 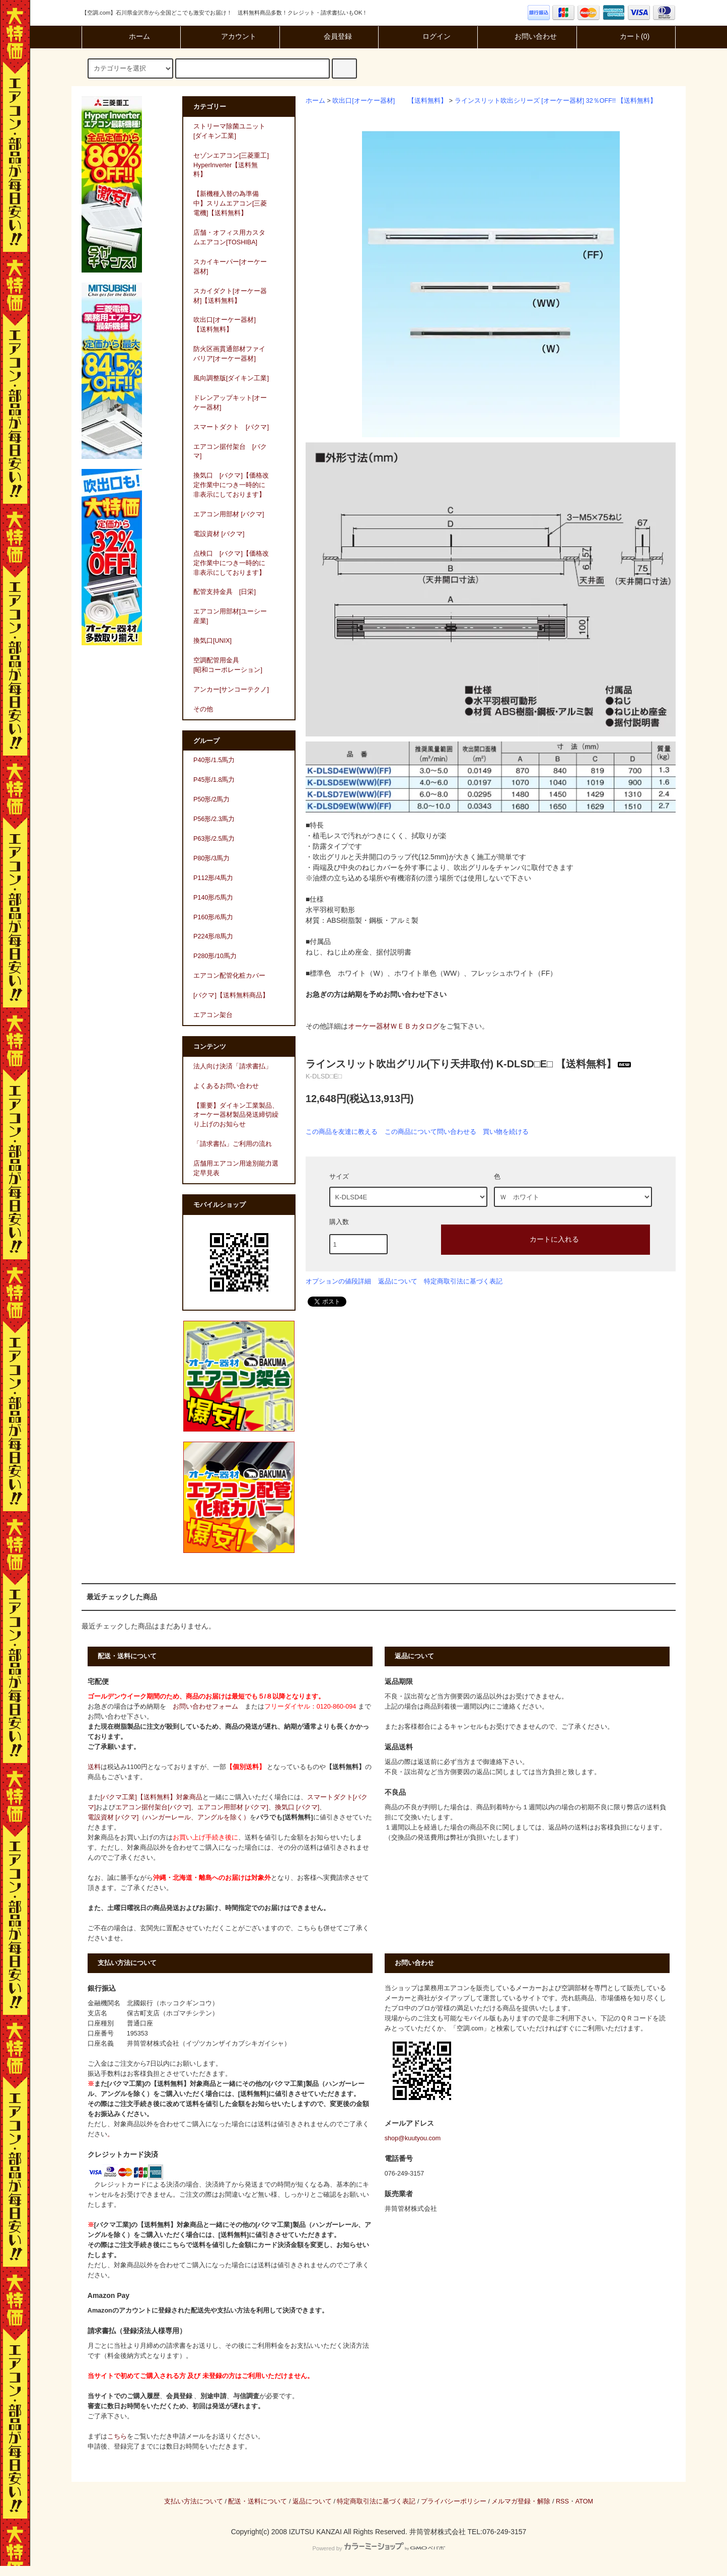 What do you see at coordinates (213, 897) in the screenshot?
I see `P140形/5馬力` at bounding box center [213, 897].